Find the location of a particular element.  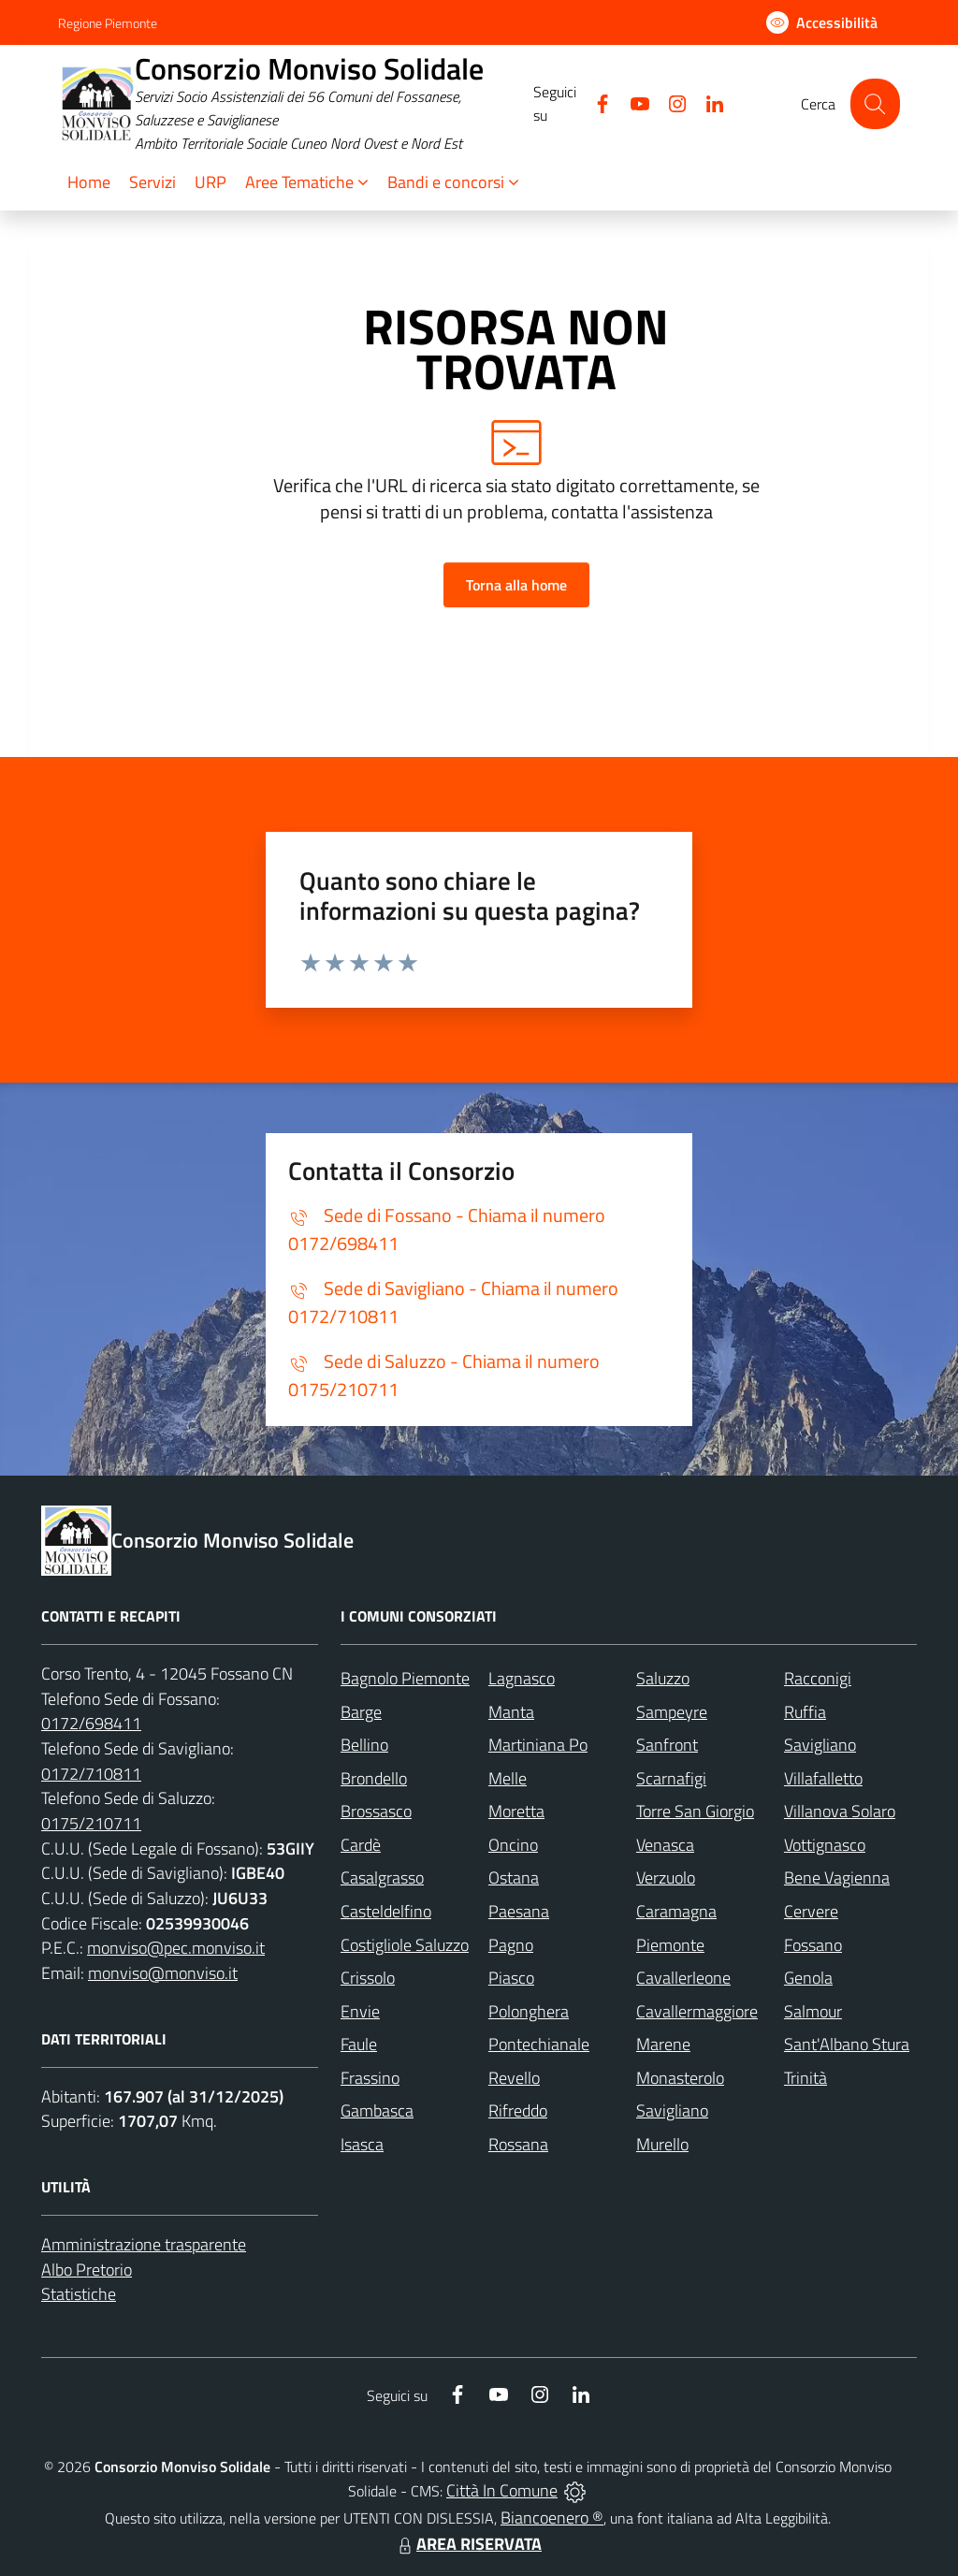

Cavallerleone is located at coordinates (683, 1977).